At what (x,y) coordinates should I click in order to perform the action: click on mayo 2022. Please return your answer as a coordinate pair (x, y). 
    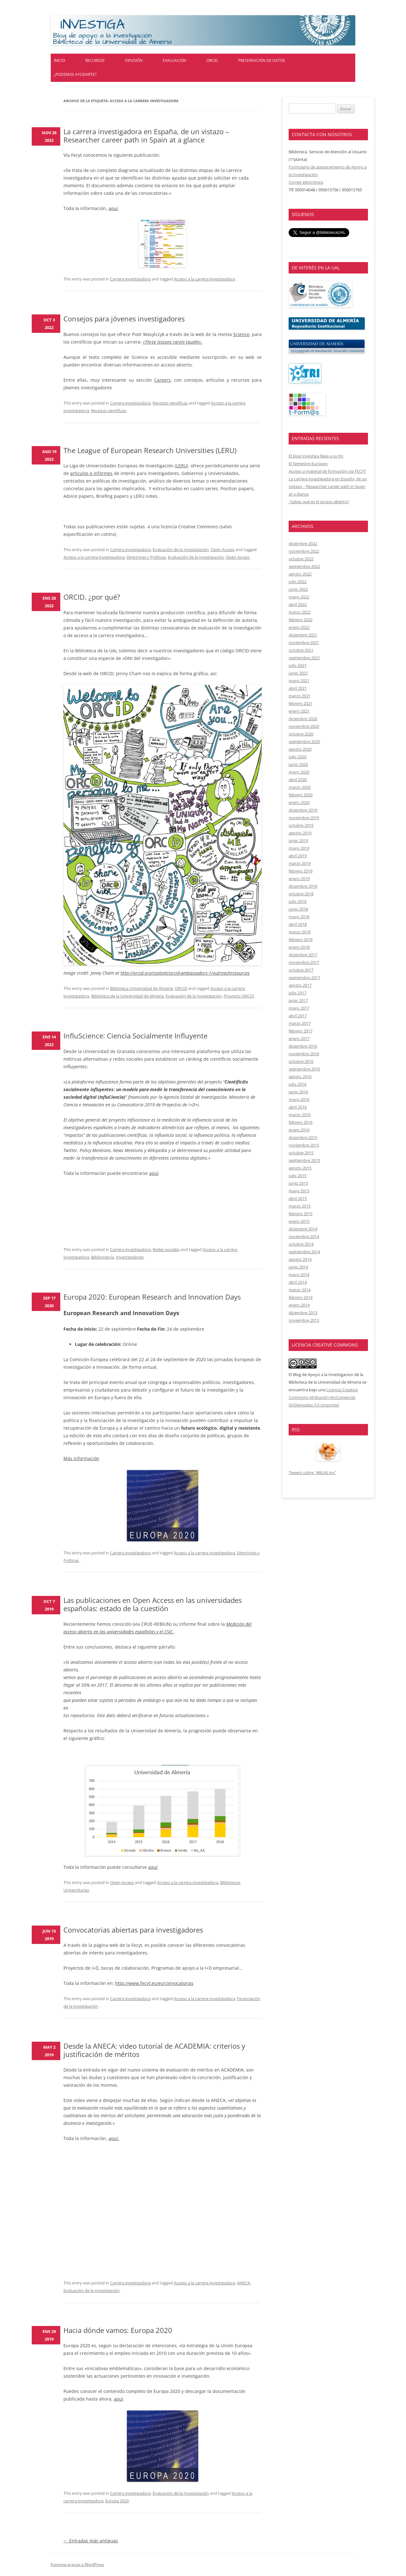
    Looking at the image, I should click on (299, 597).